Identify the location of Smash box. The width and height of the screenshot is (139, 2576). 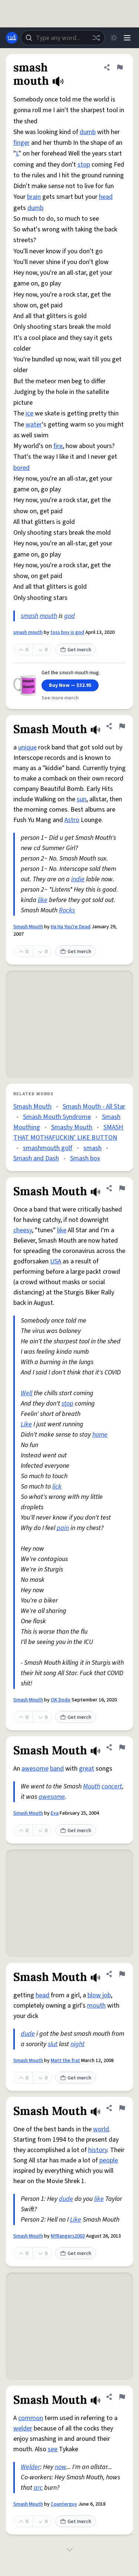
(85, 1158).